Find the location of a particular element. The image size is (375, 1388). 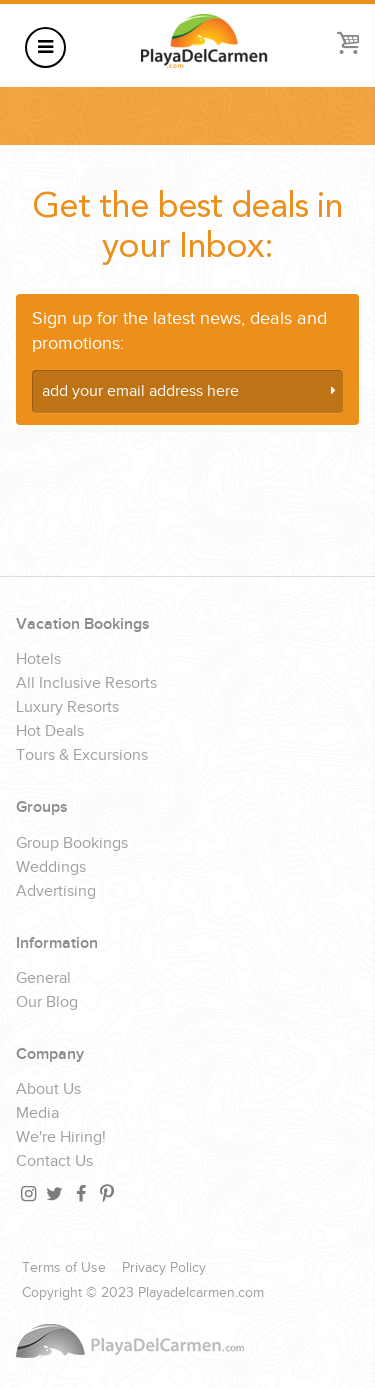

Media is located at coordinates (37, 1114).